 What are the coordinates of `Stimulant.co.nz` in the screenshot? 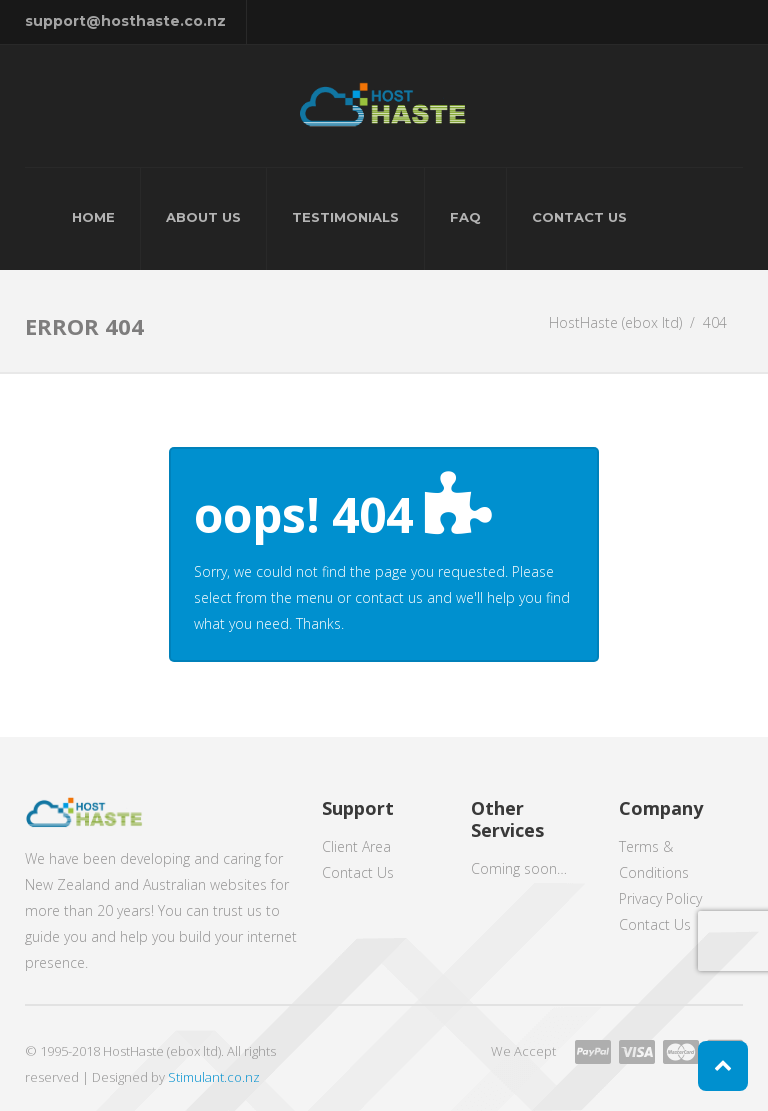 It's located at (214, 1077).